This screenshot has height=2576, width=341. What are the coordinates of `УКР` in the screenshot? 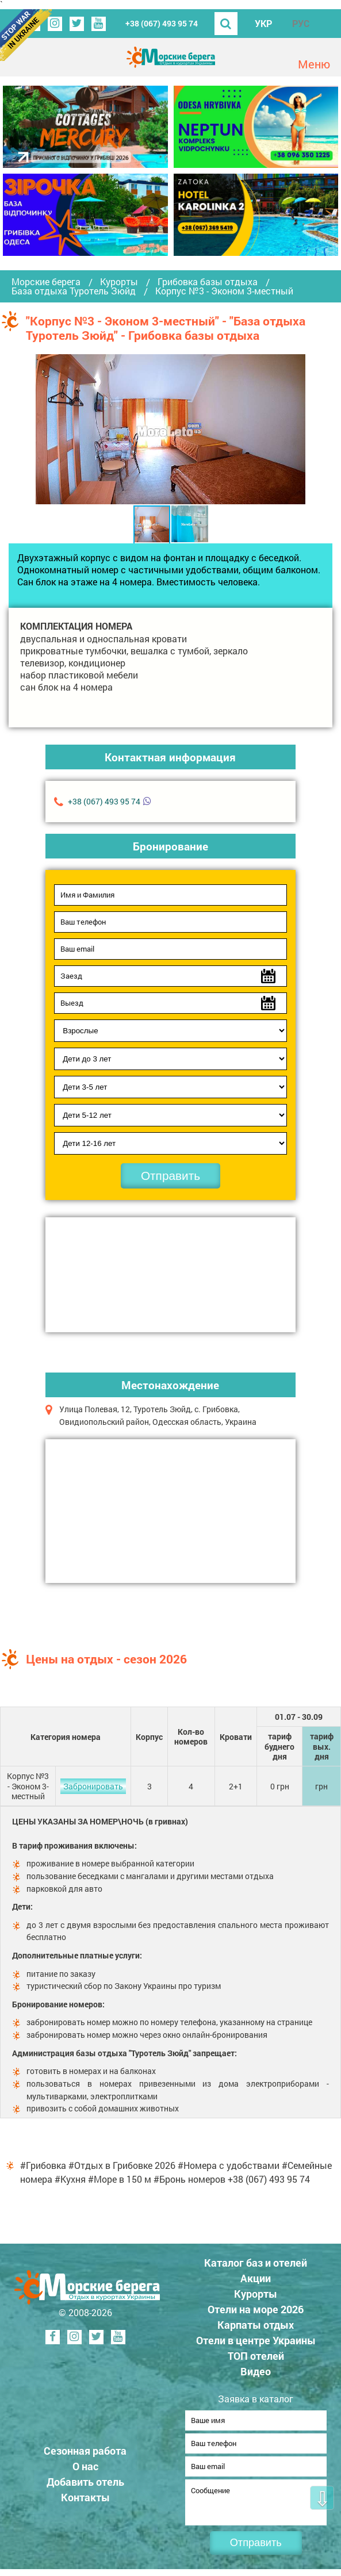 It's located at (263, 23).